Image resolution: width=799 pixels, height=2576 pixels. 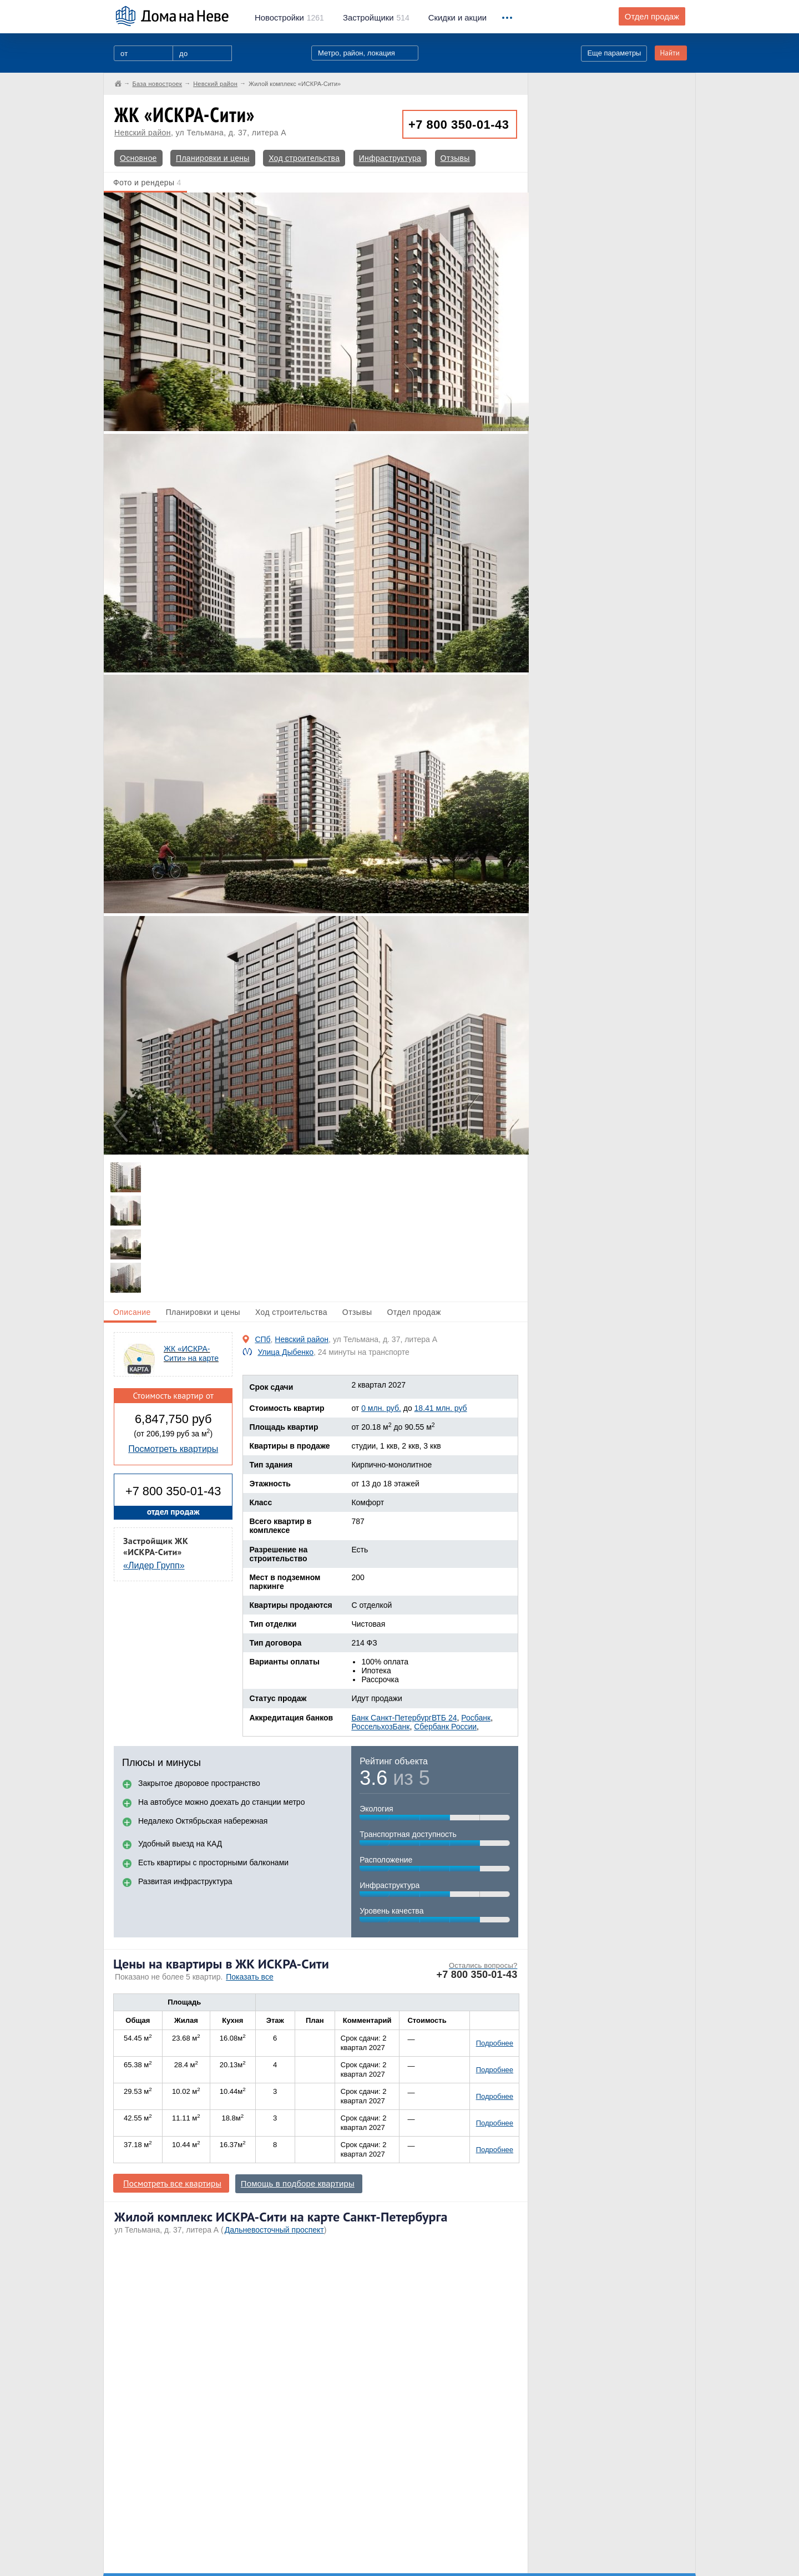 I want to click on СПб, so click(x=262, y=1339).